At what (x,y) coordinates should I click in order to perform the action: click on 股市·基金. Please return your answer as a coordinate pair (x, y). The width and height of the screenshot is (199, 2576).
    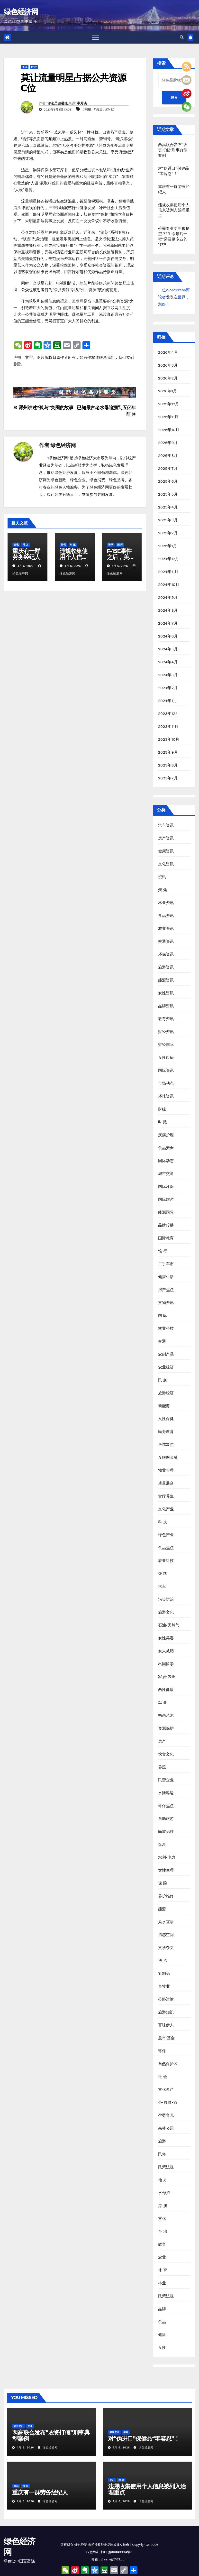
    Looking at the image, I should click on (166, 2038).